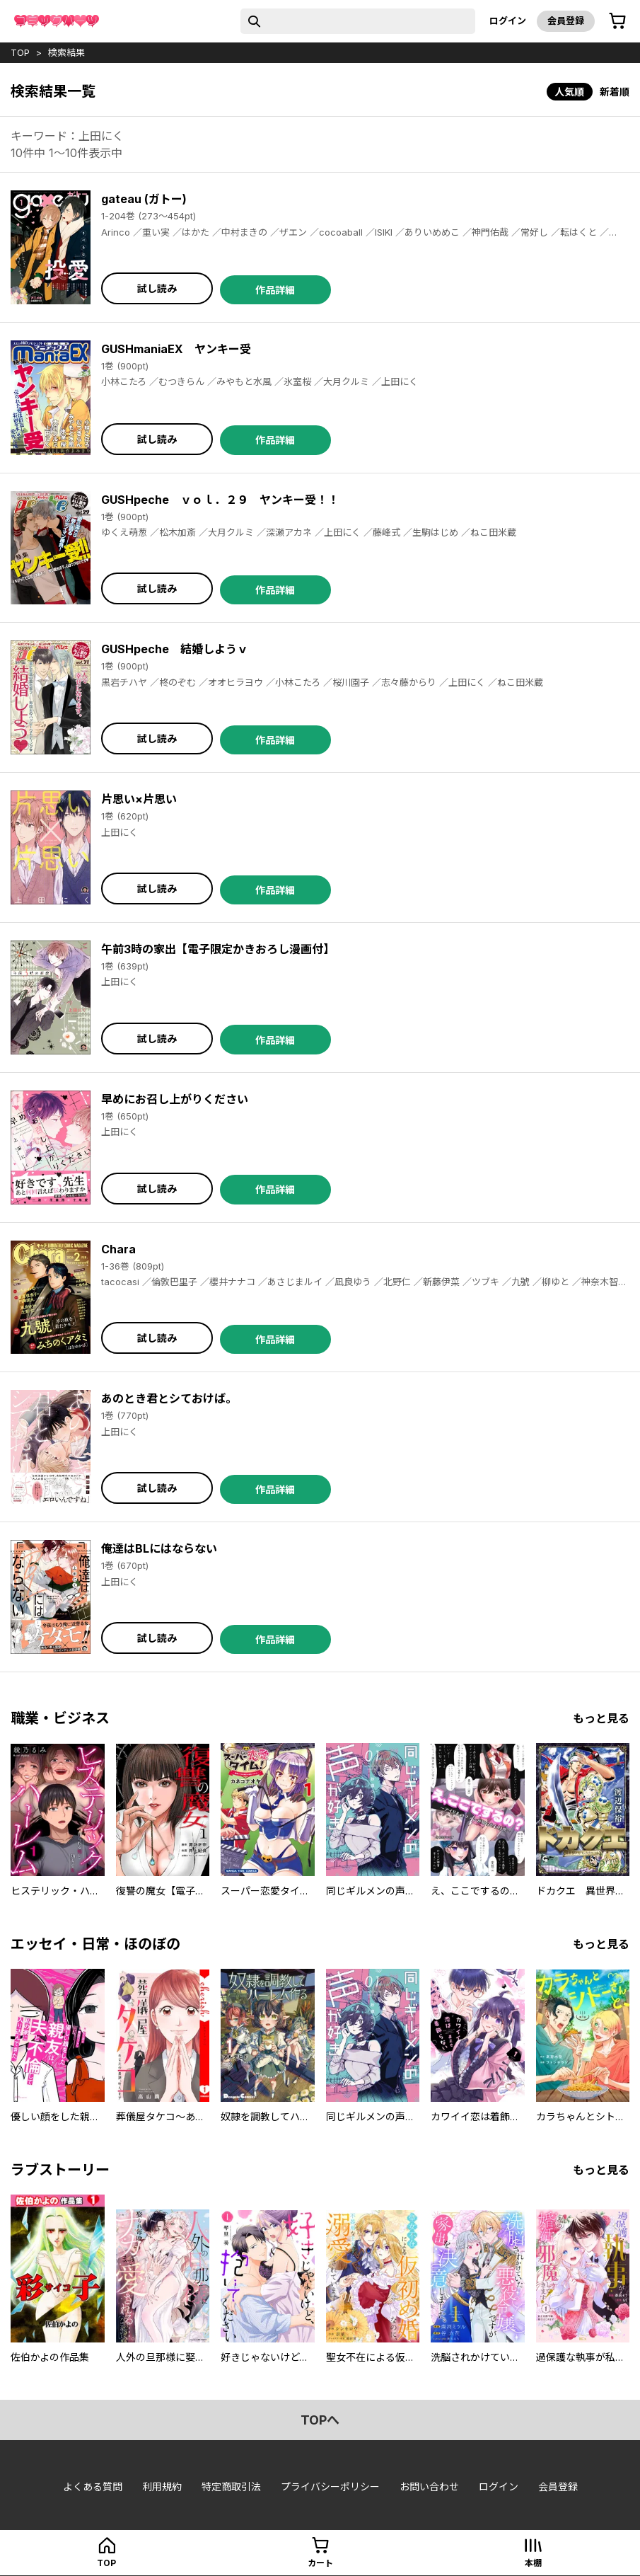  What do you see at coordinates (139, 799) in the screenshot?
I see `片思い×片思い` at bounding box center [139, 799].